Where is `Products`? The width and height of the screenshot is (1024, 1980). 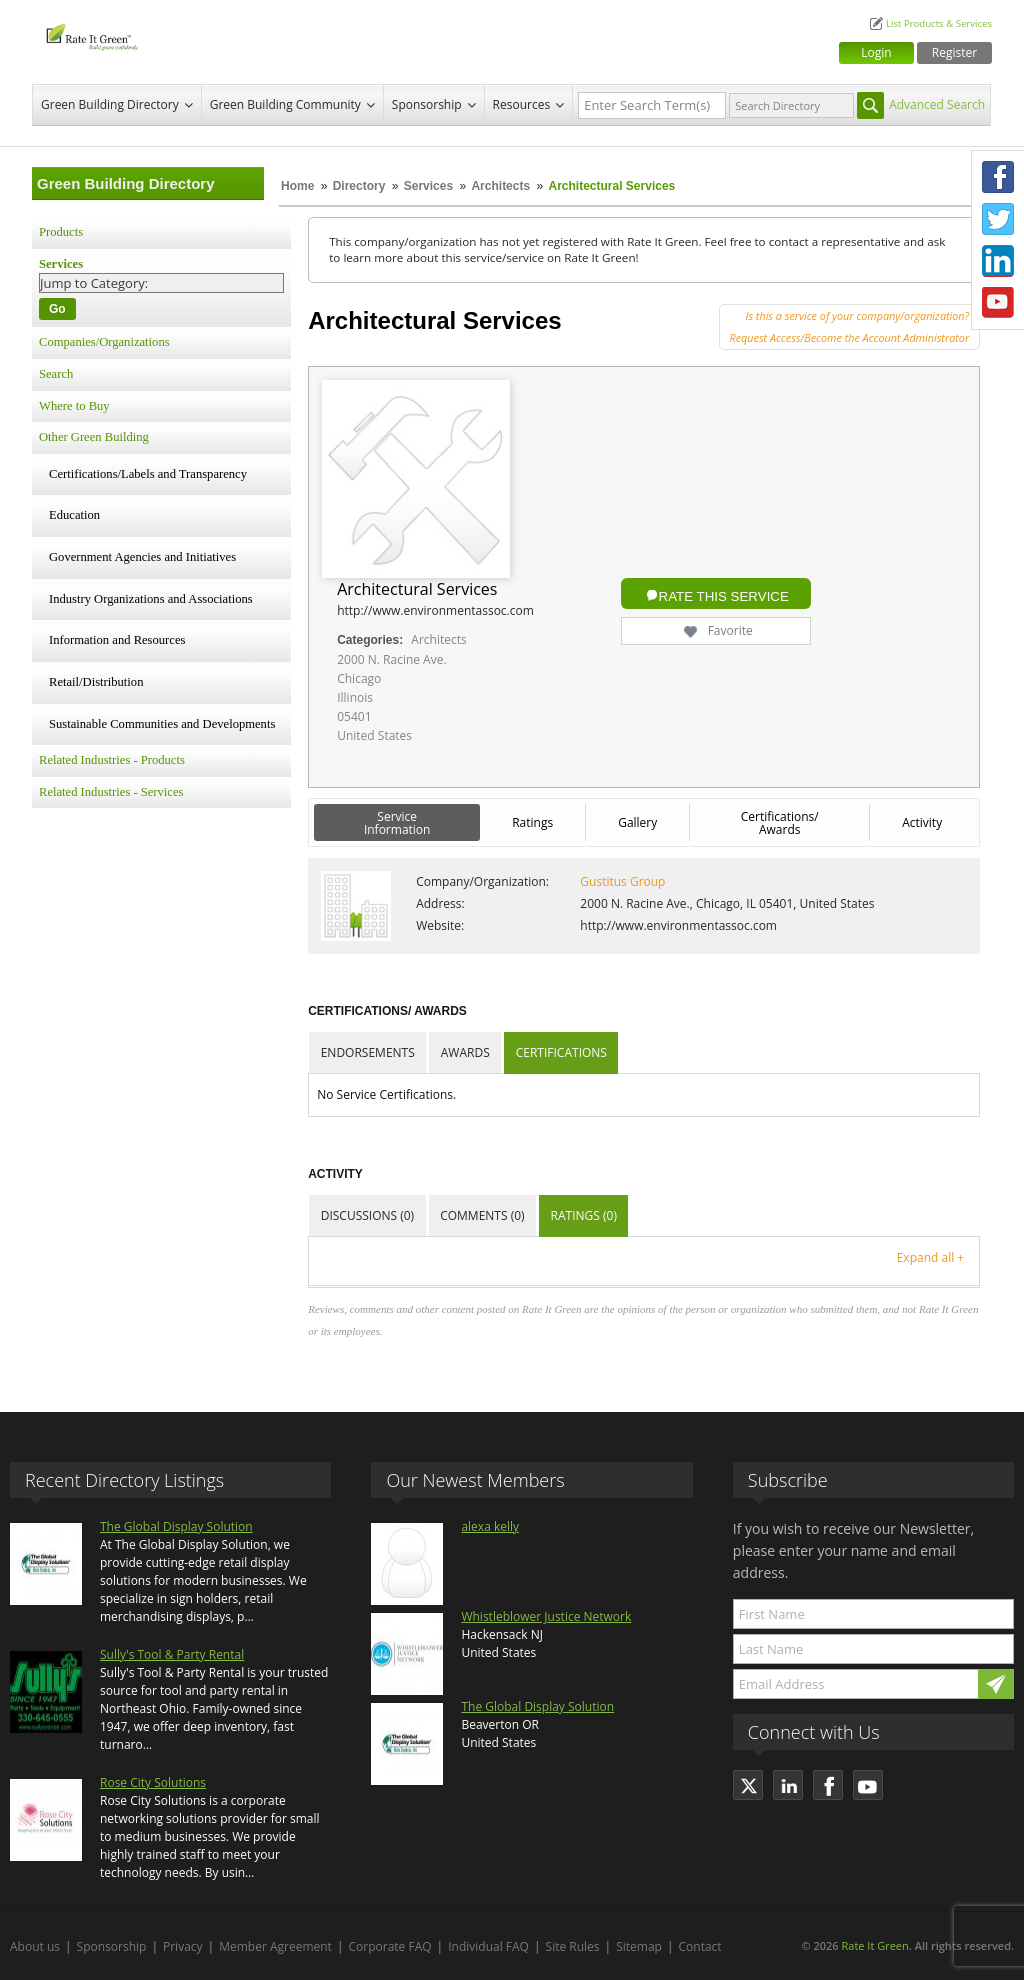
Products is located at coordinates (61, 232).